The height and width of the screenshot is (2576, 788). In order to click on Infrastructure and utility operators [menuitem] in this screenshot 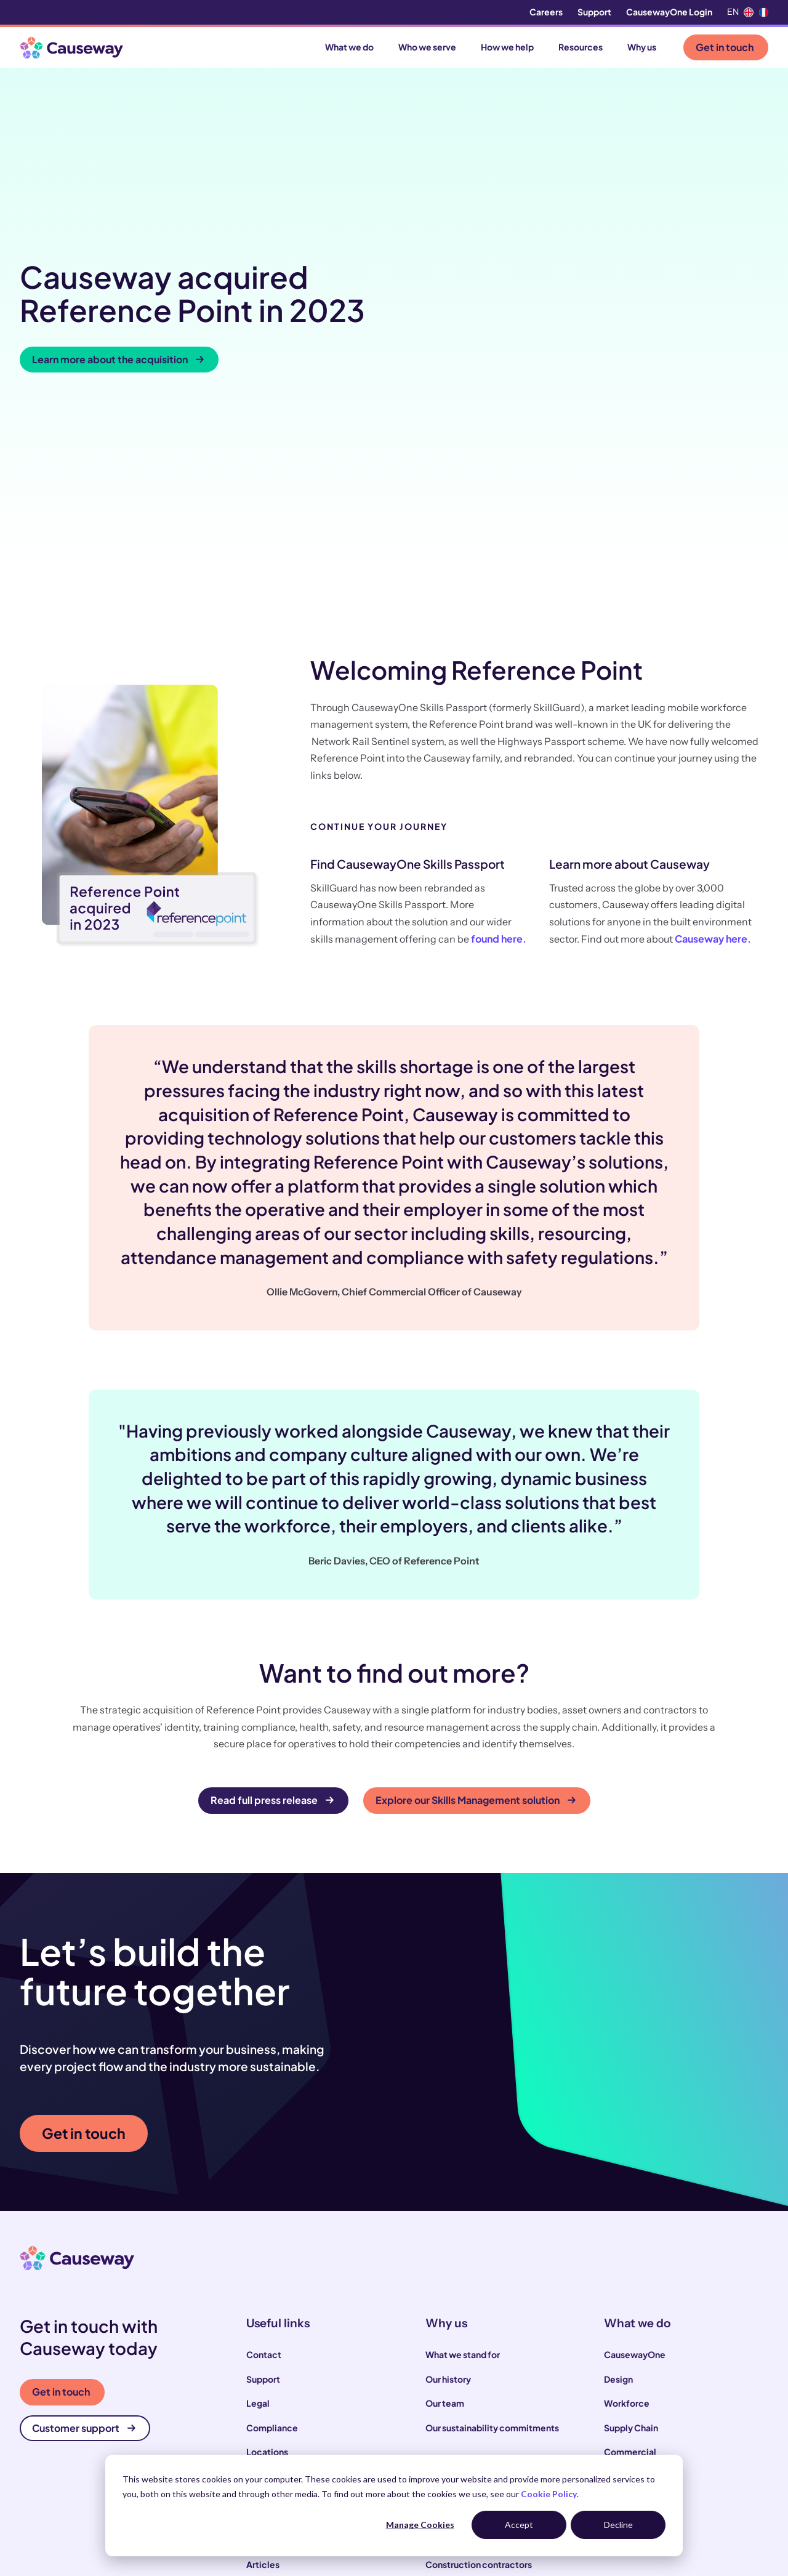, I will do `click(496, 2414)`.